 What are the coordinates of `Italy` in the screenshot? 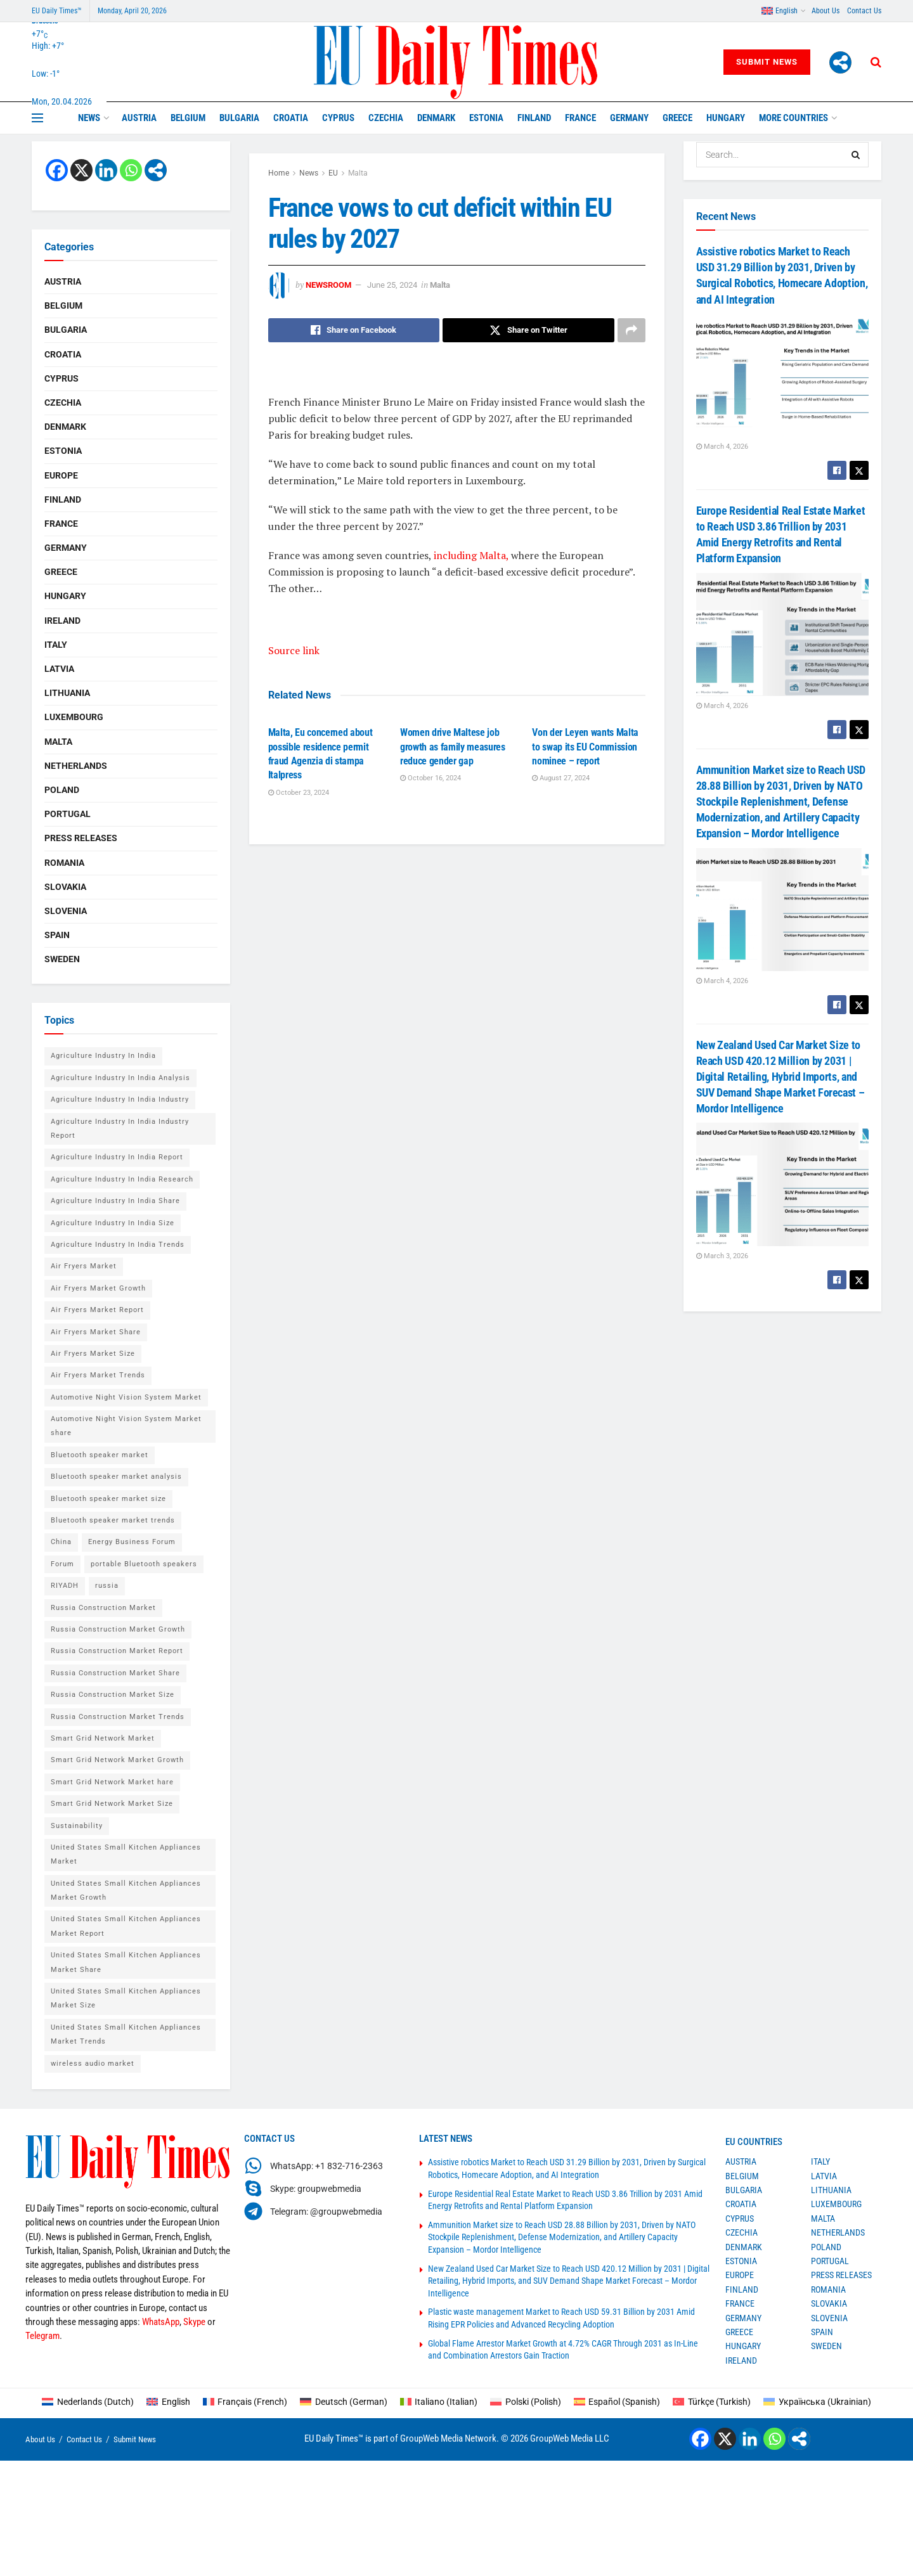 It's located at (55, 645).